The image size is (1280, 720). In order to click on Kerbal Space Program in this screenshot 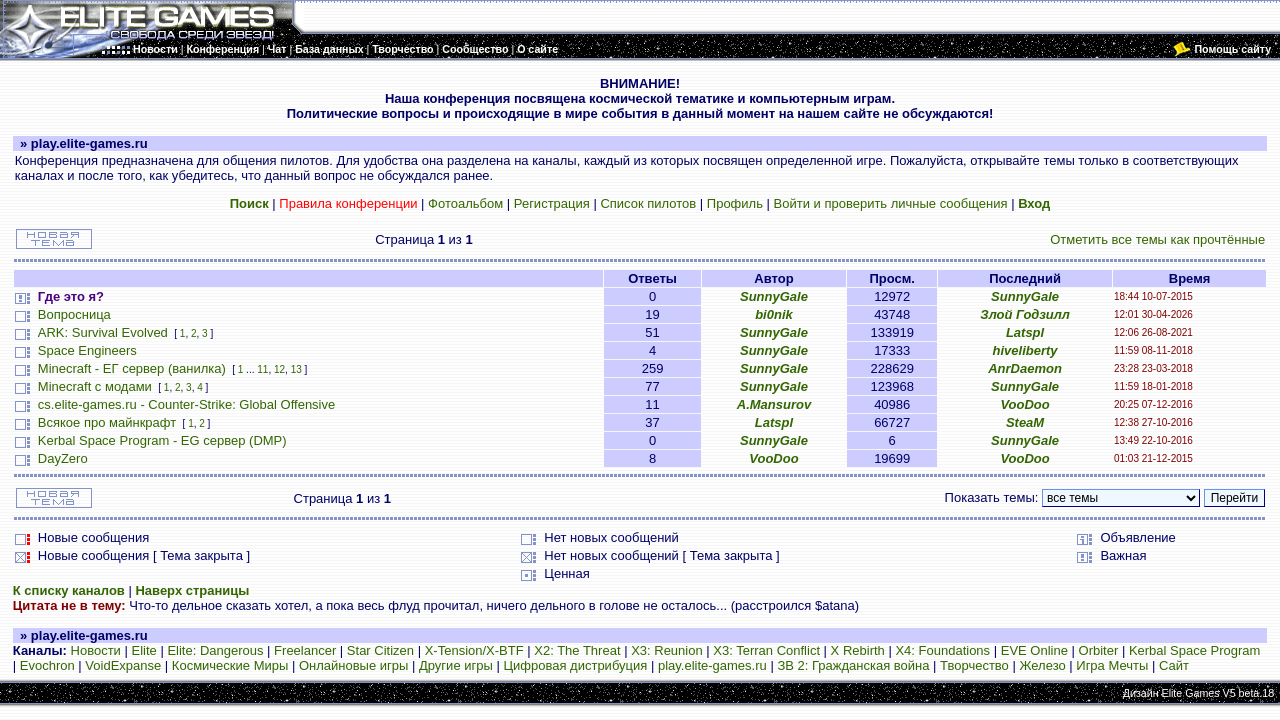, I will do `click(1195, 650)`.